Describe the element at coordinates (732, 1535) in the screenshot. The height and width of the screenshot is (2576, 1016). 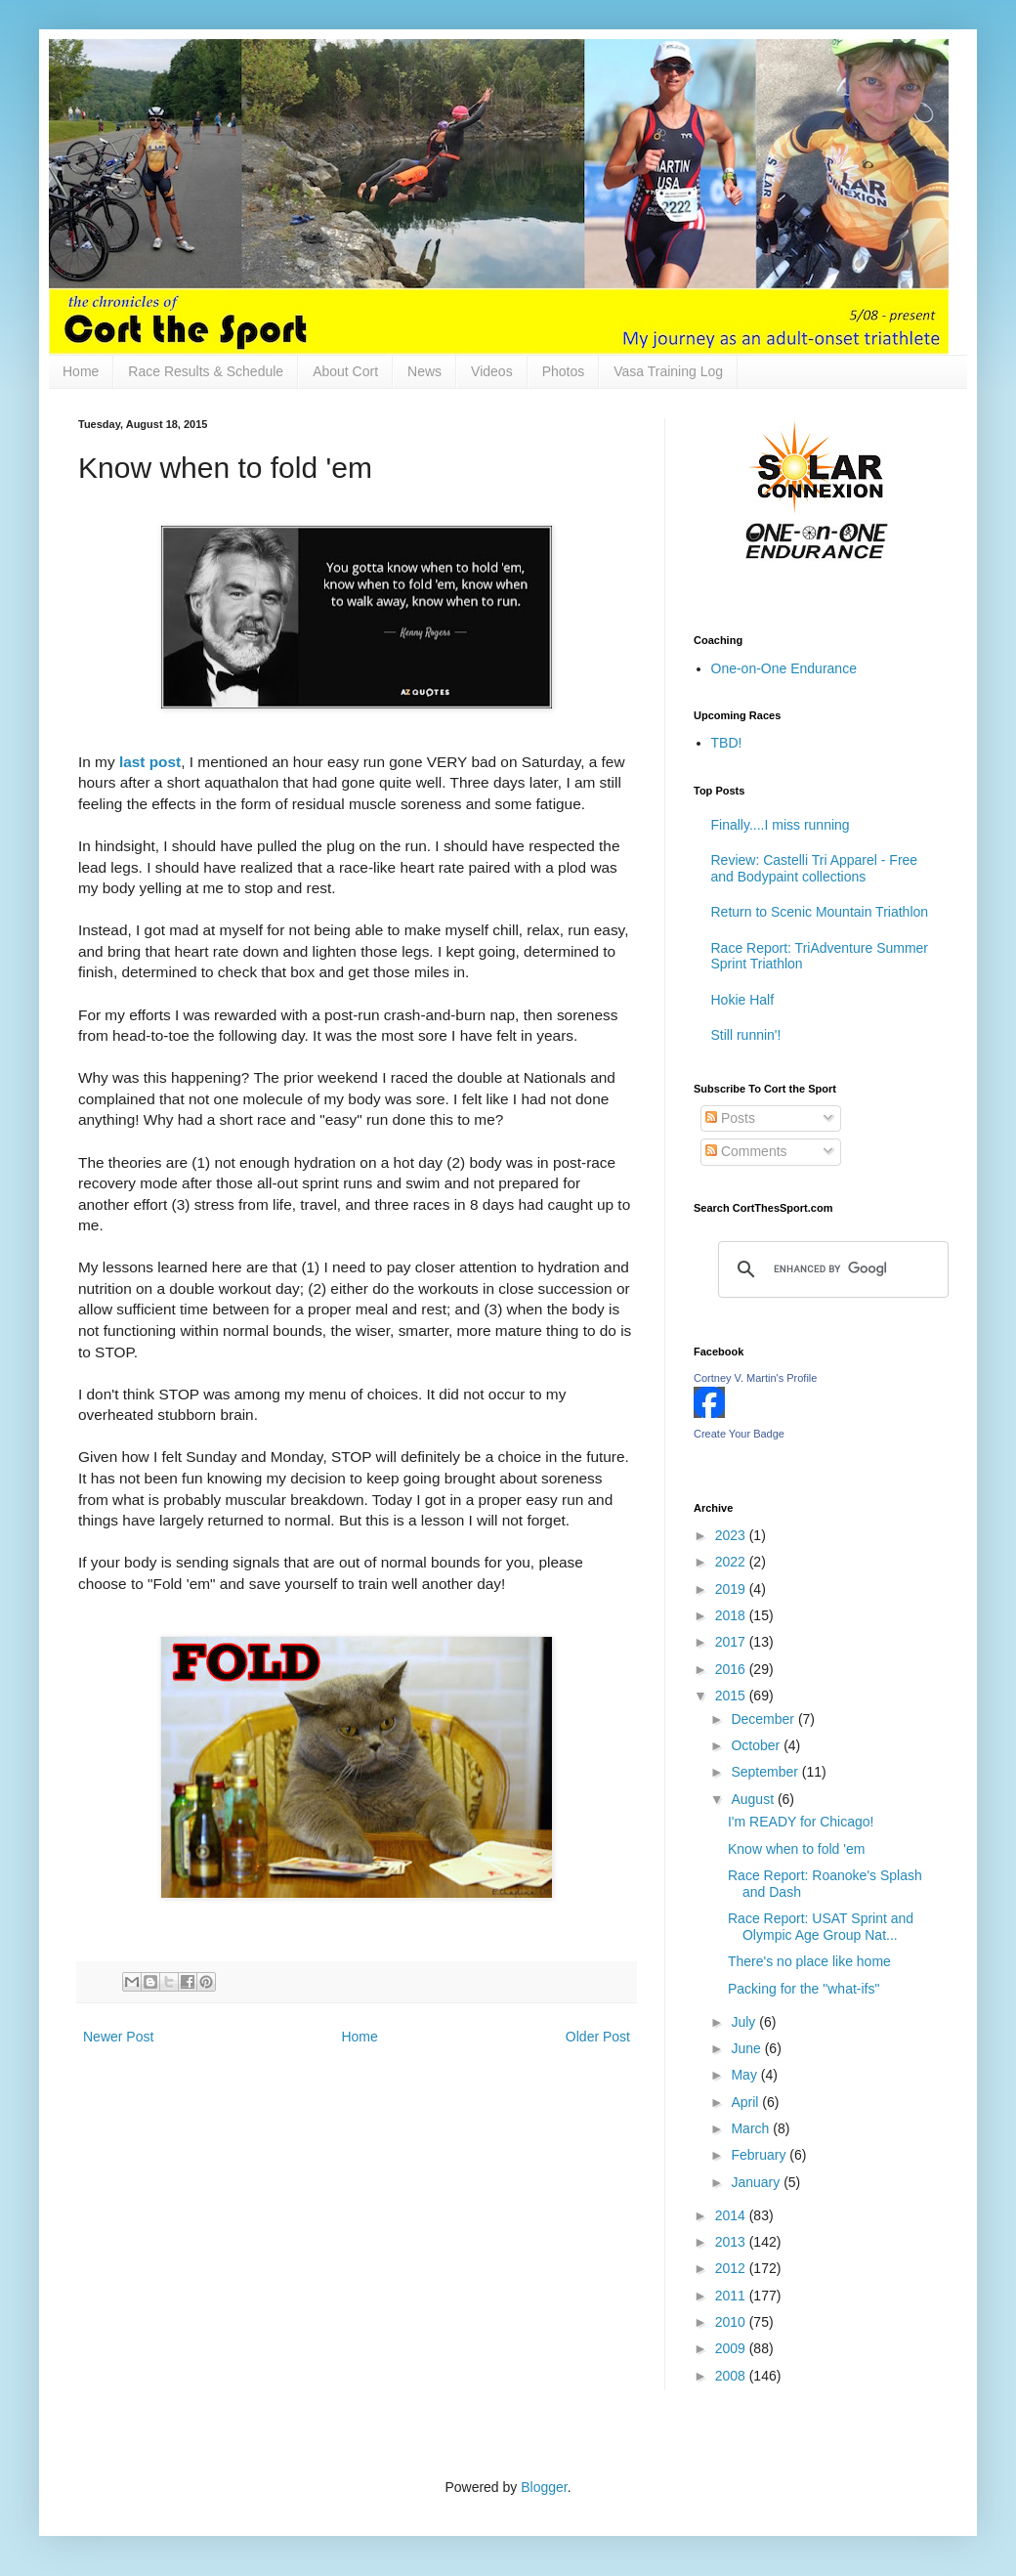
I see `2023` at that location.